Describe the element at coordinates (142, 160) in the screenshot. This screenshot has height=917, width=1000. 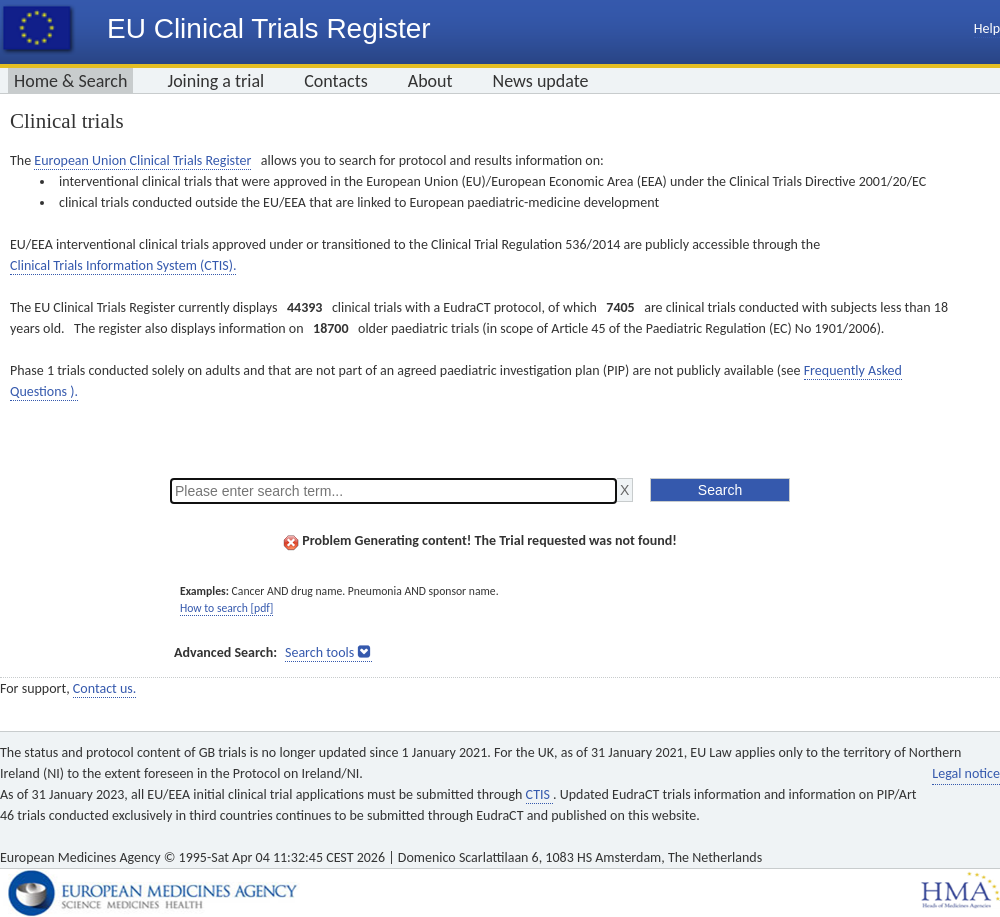
I see `European Union Clinical Trials Register` at that location.